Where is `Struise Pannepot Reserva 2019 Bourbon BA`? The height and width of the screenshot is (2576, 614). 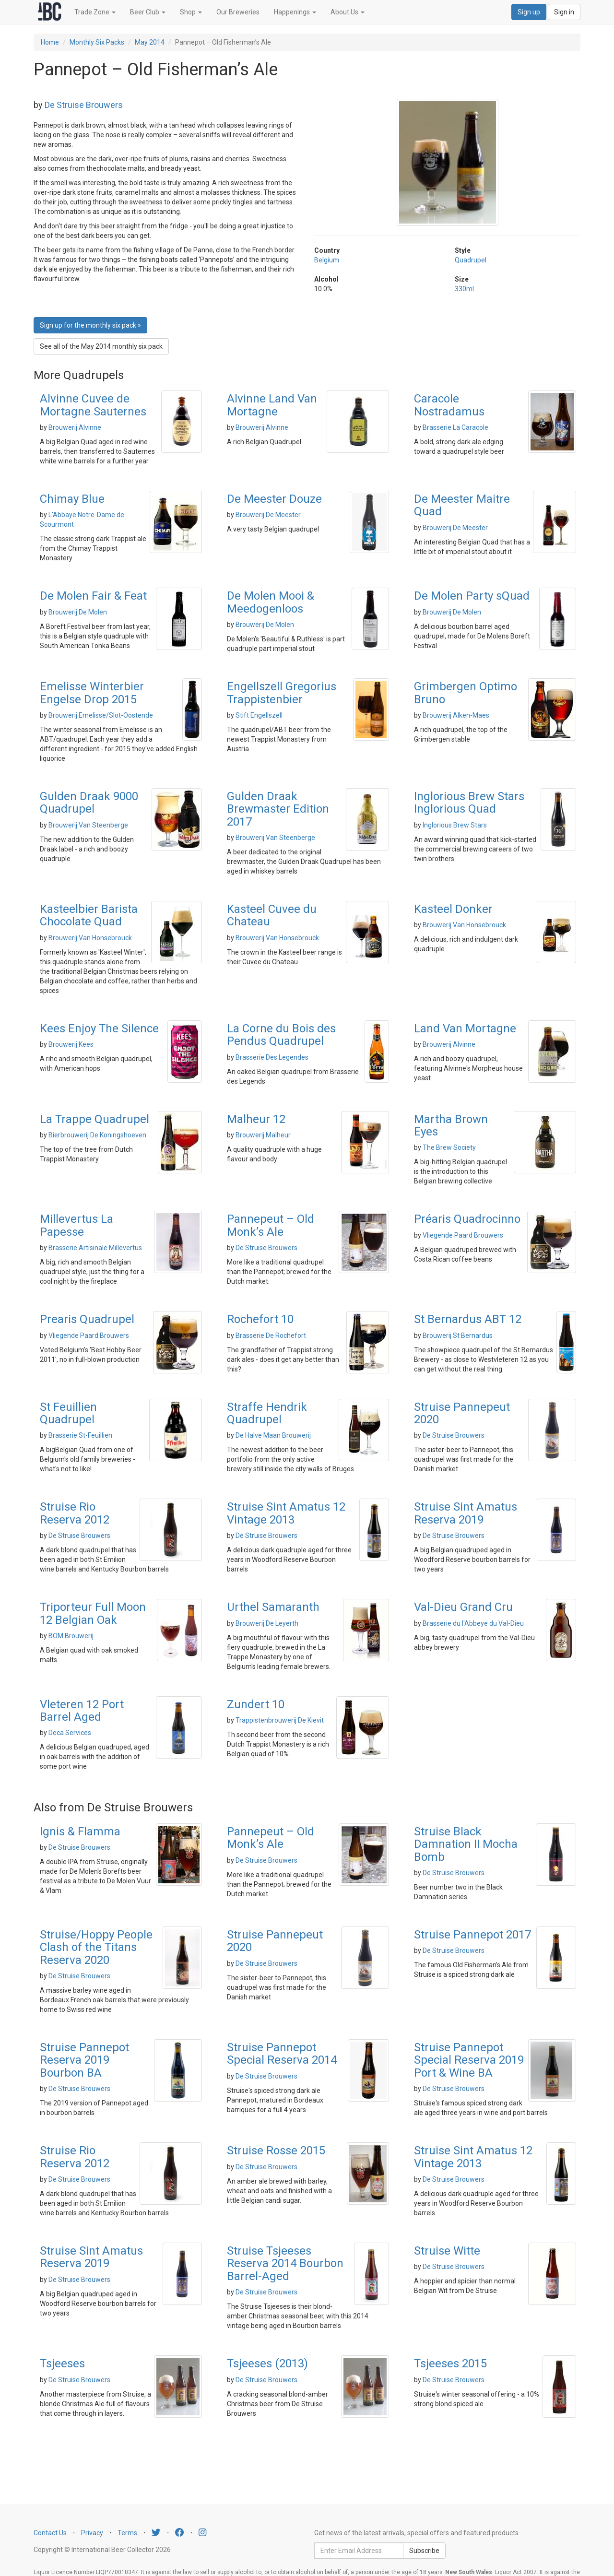
Struise Pannepot Reserva 2019 Bourbon BA is located at coordinates (84, 2060).